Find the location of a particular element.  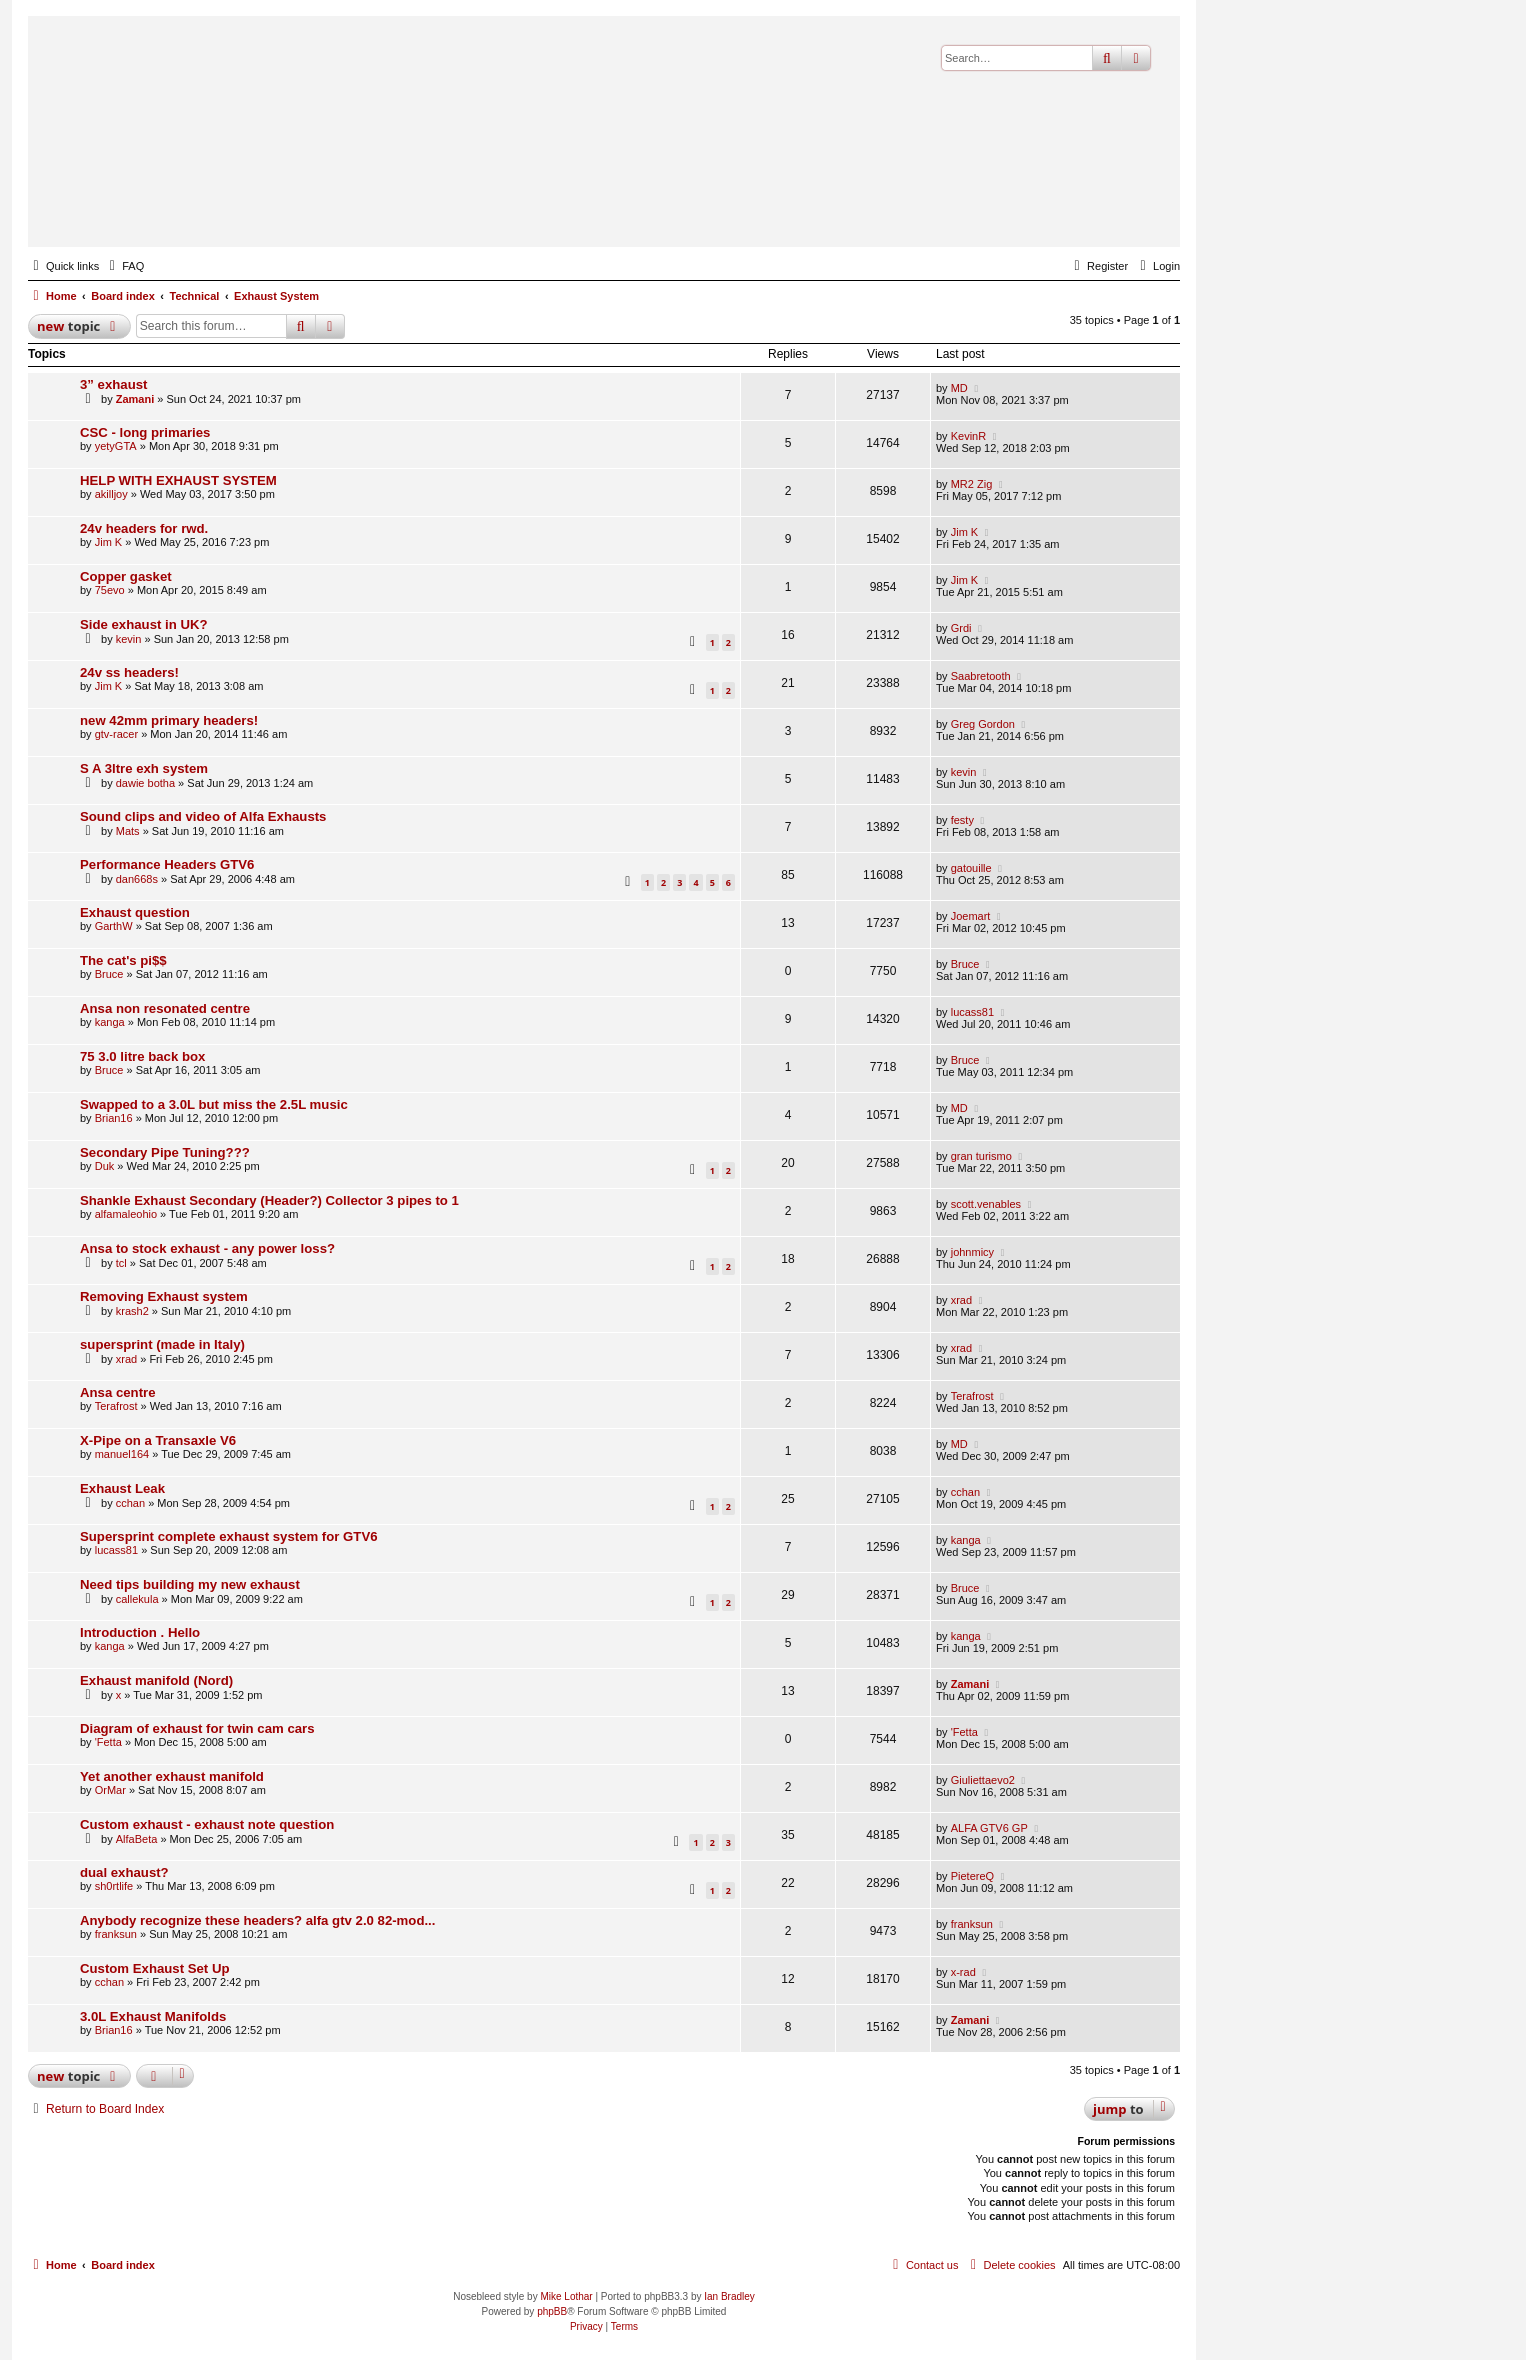

Greg Gordon is located at coordinates (983, 724).